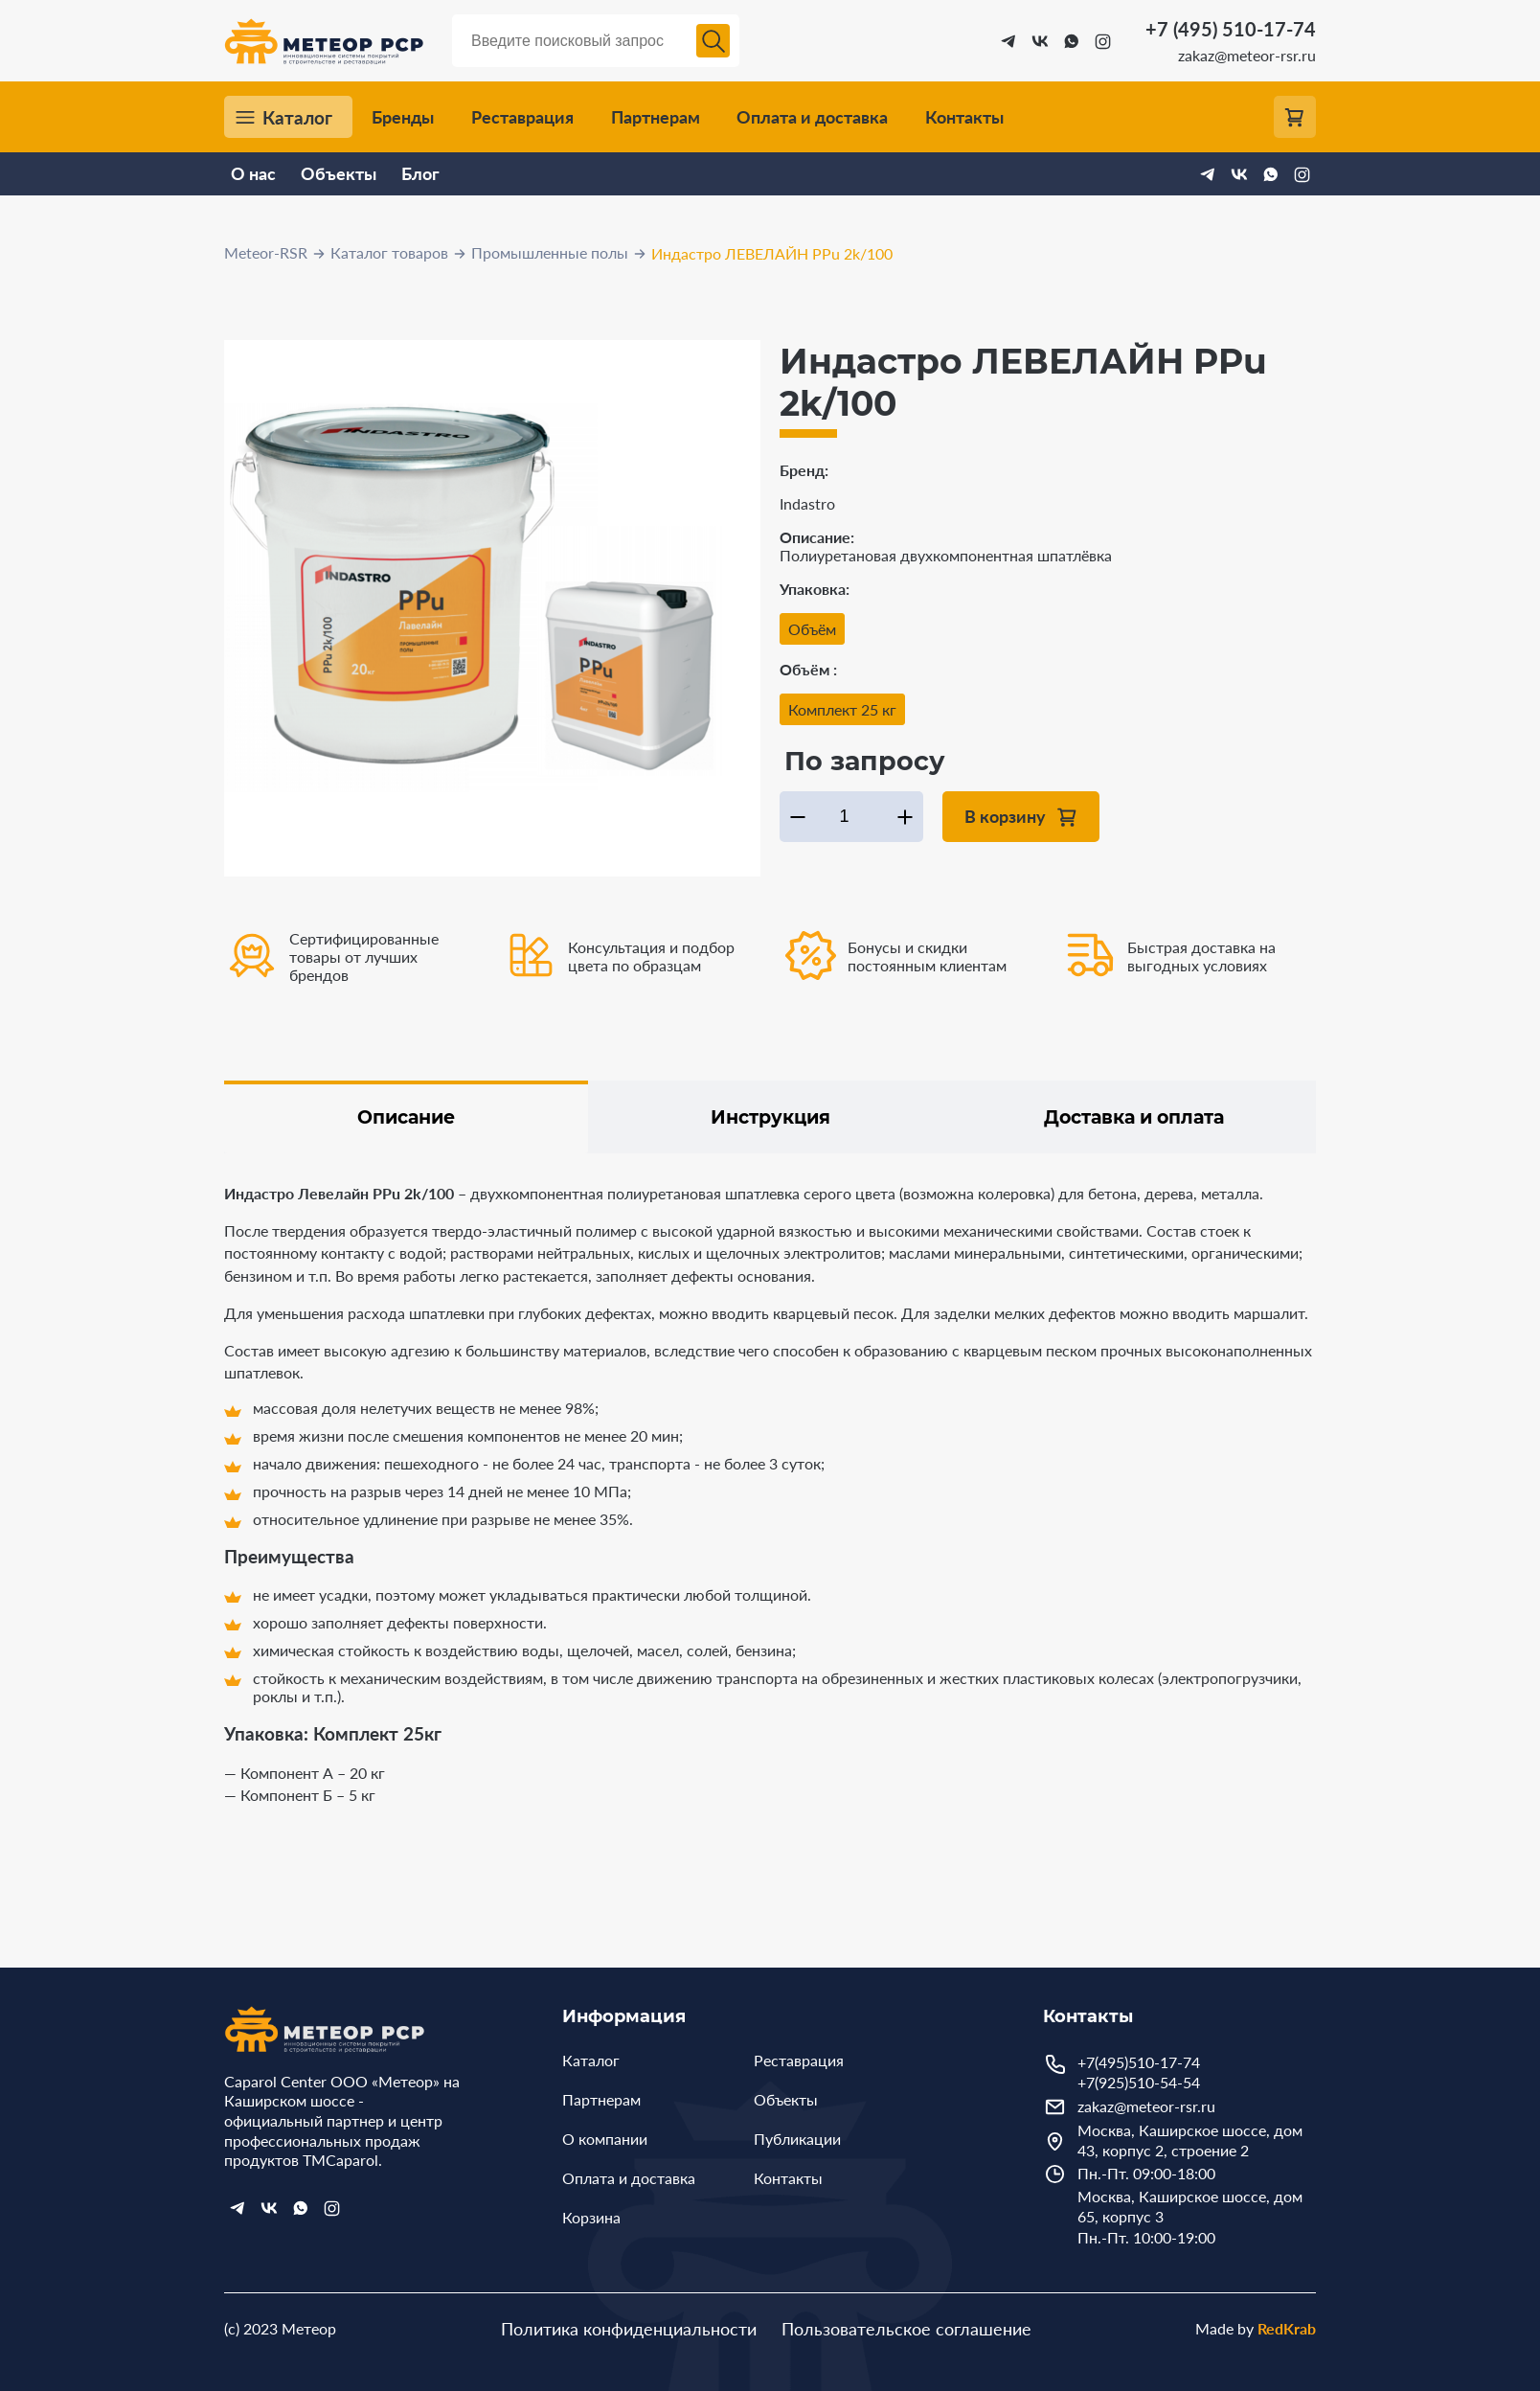 This screenshot has height=2391, width=1540. I want to click on Политика конфиденциальности, so click(629, 2329).